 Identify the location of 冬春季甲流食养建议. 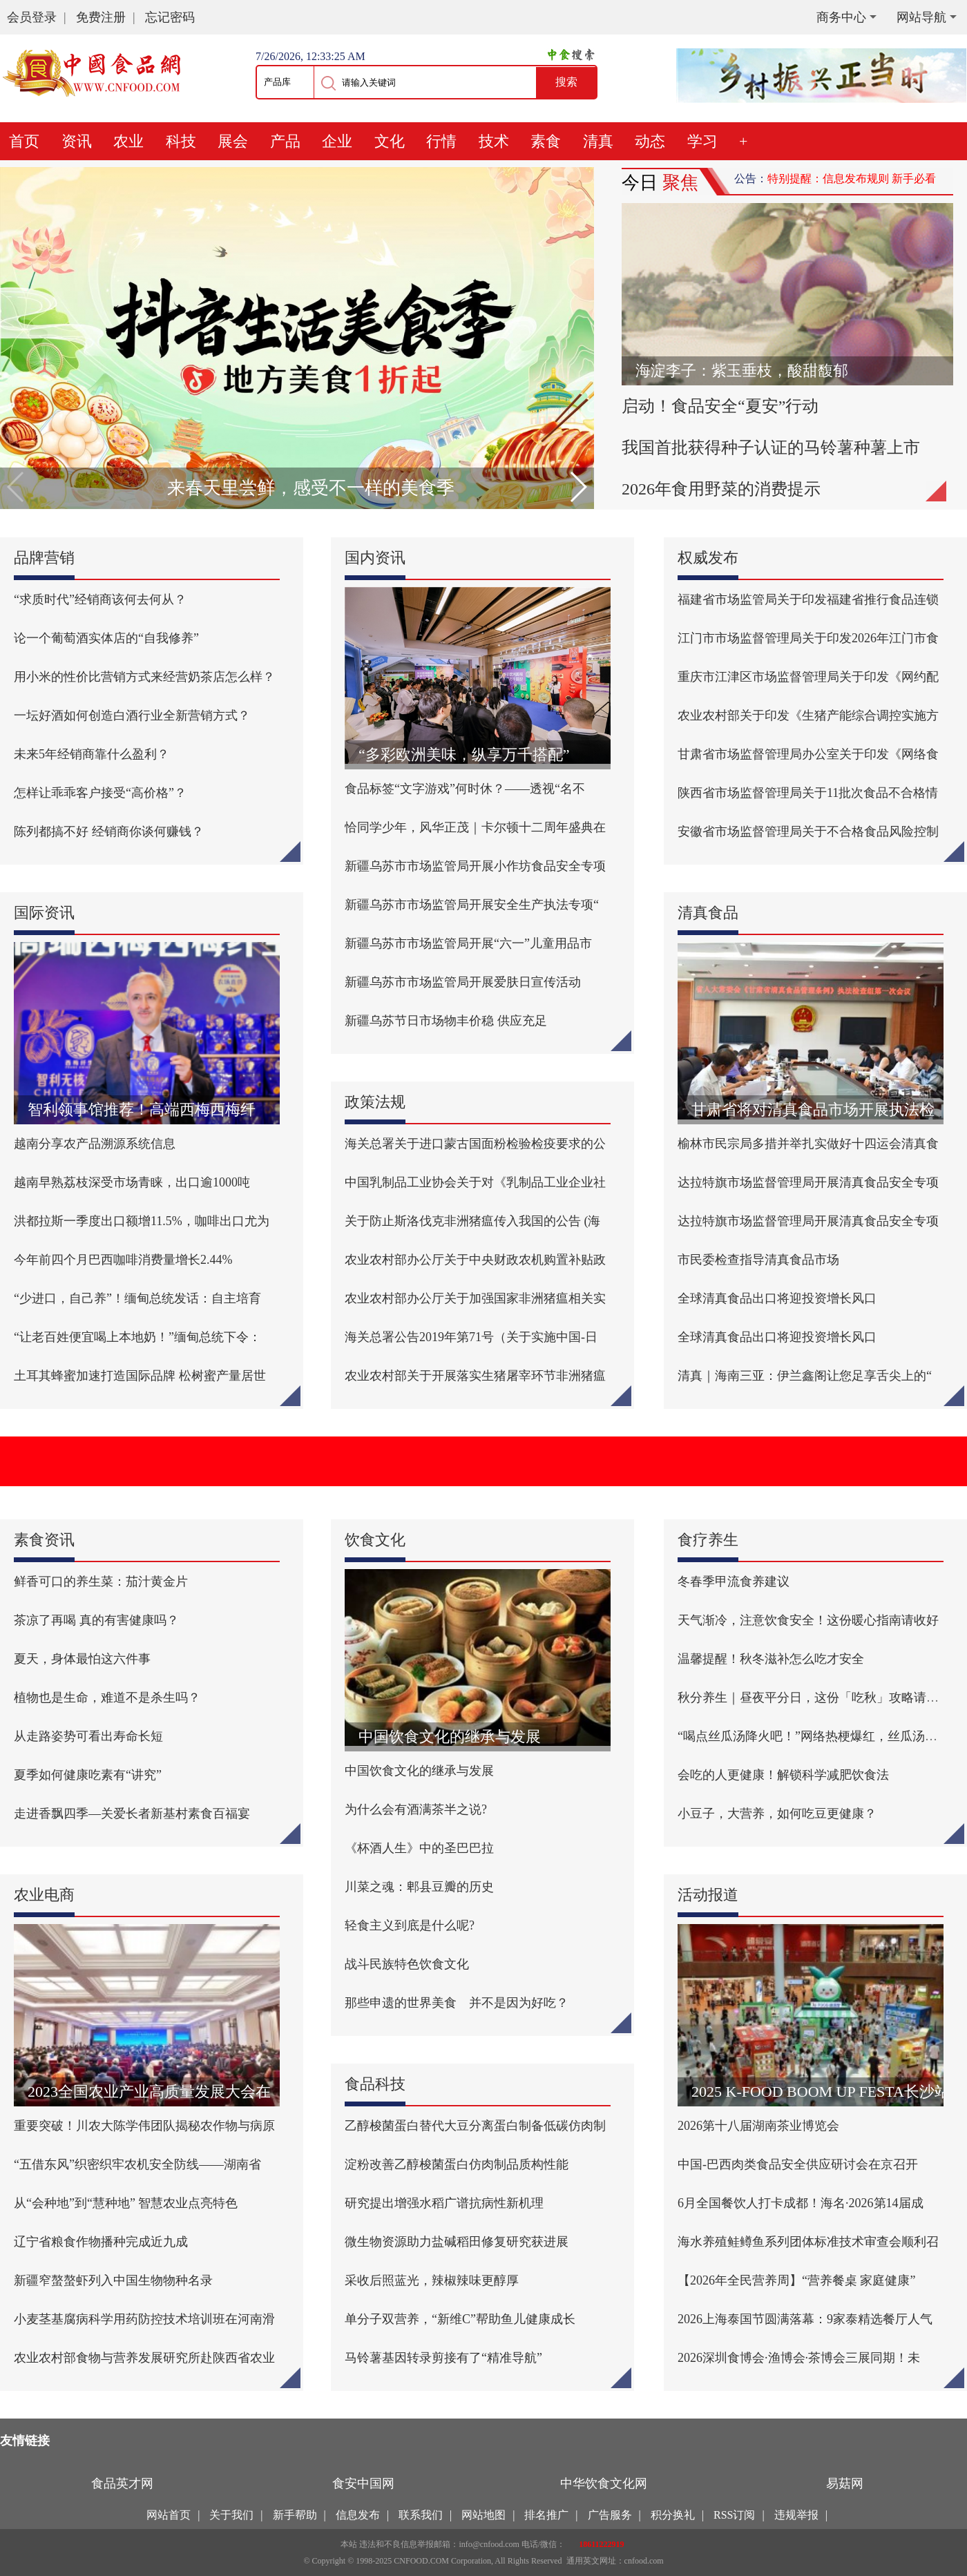
(733, 1581).